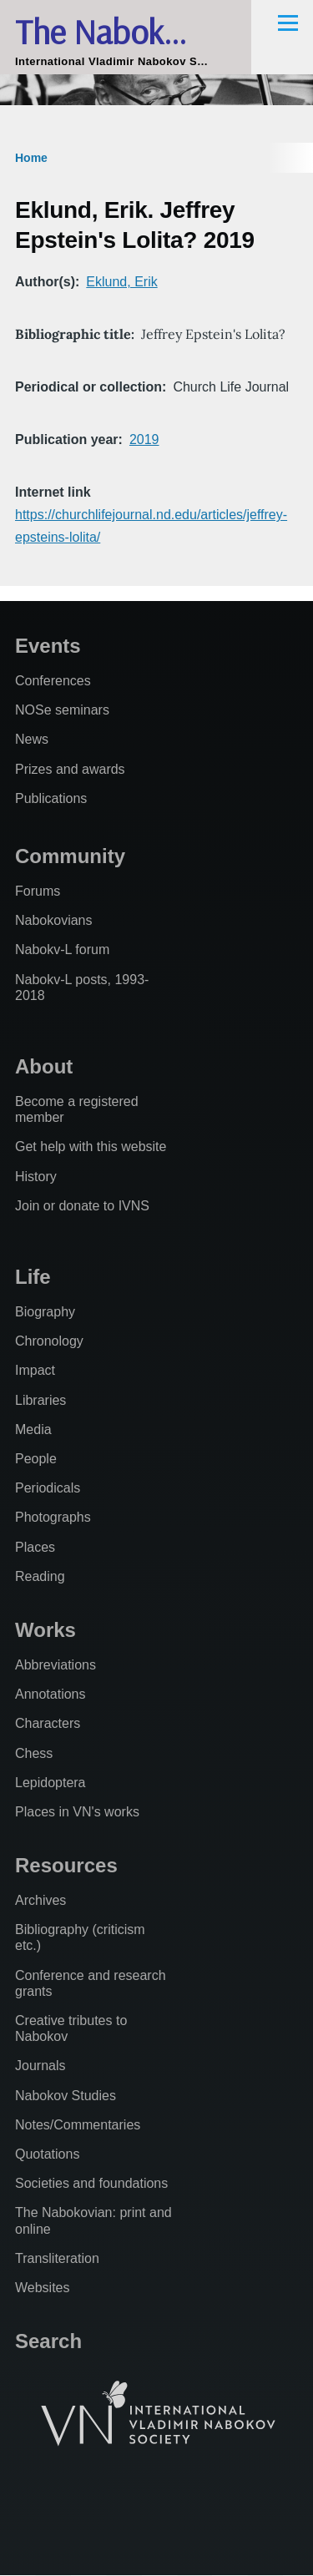  I want to click on Chronology, so click(49, 1341).